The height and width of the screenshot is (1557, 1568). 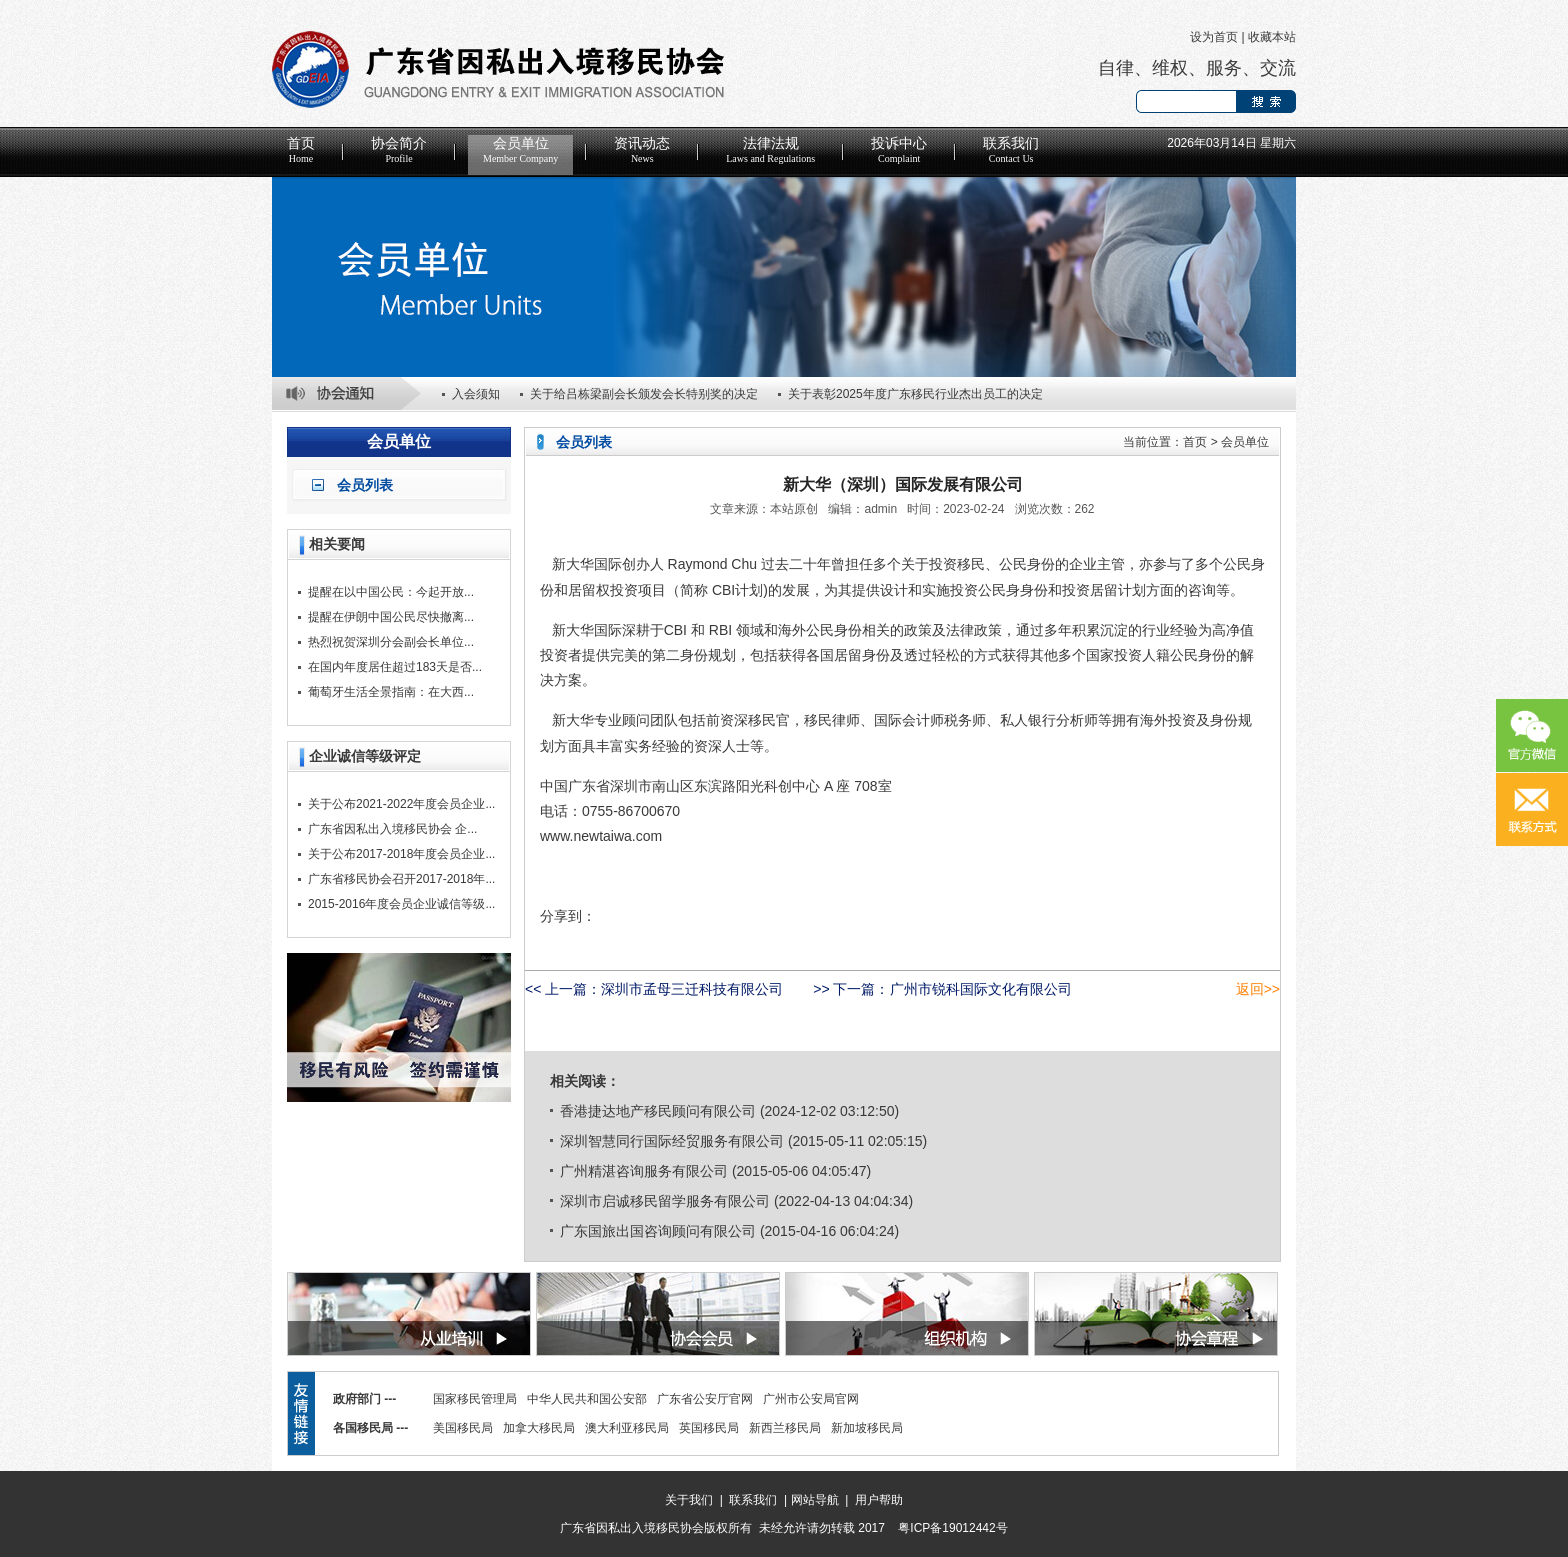 What do you see at coordinates (867, 1428) in the screenshot?
I see `新加坡移民局` at bounding box center [867, 1428].